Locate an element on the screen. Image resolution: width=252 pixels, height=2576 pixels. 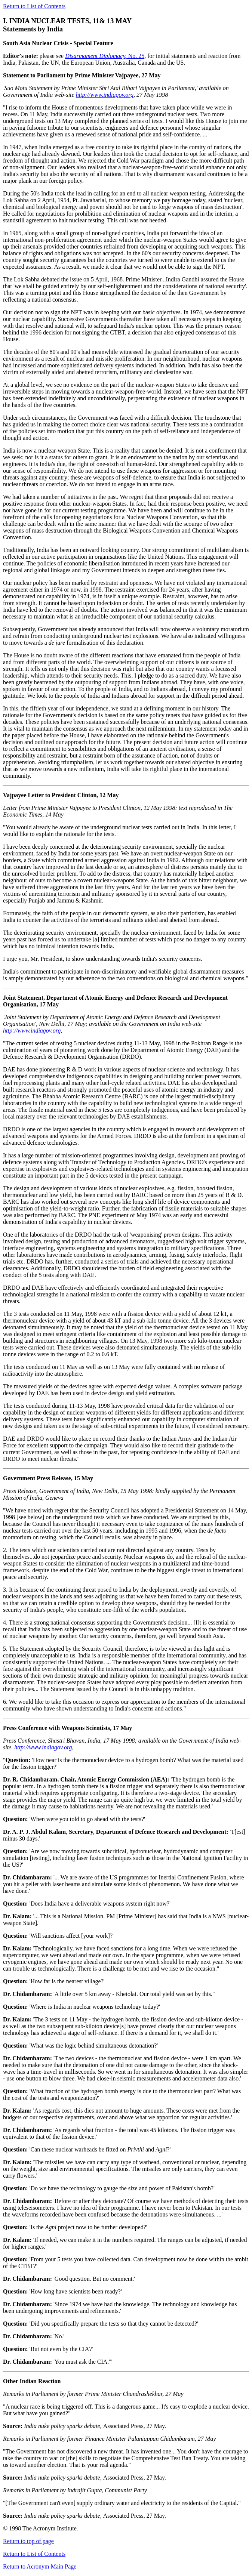
Return to top of page is located at coordinates (28, 2541).